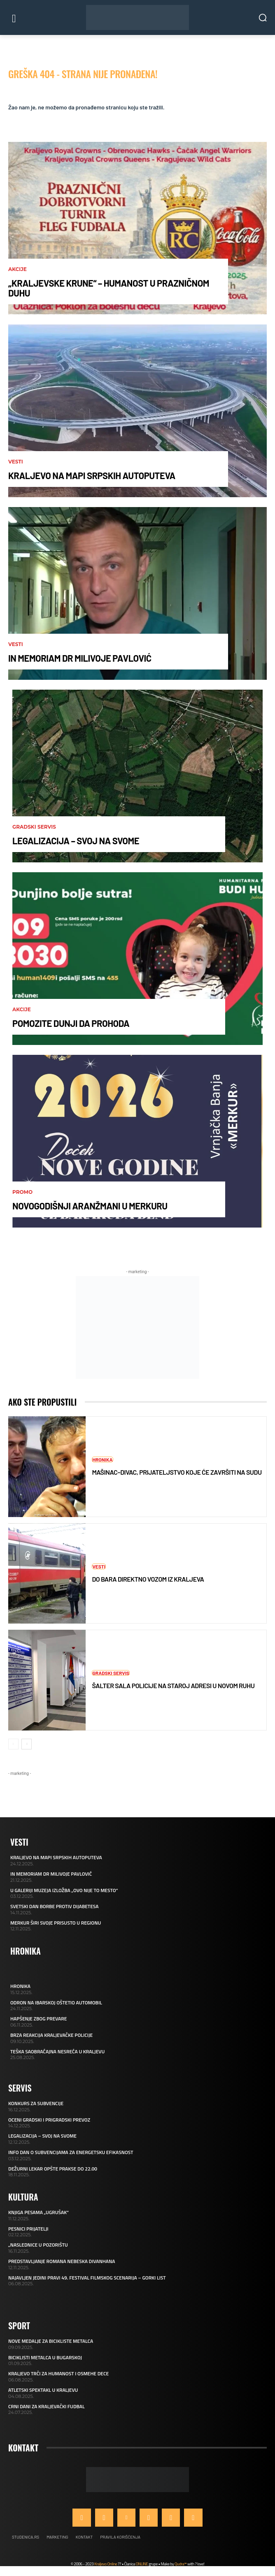 Image resolution: width=275 pixels, height=2576 pixels. Describe the element at coordinates (87, 2278) in the screenshot. I see `NAJAVLJEN JEDINI PRAVI 49. FESTIVAL FILMSKOG SCENARIJA – GORKI LIST` at that location.